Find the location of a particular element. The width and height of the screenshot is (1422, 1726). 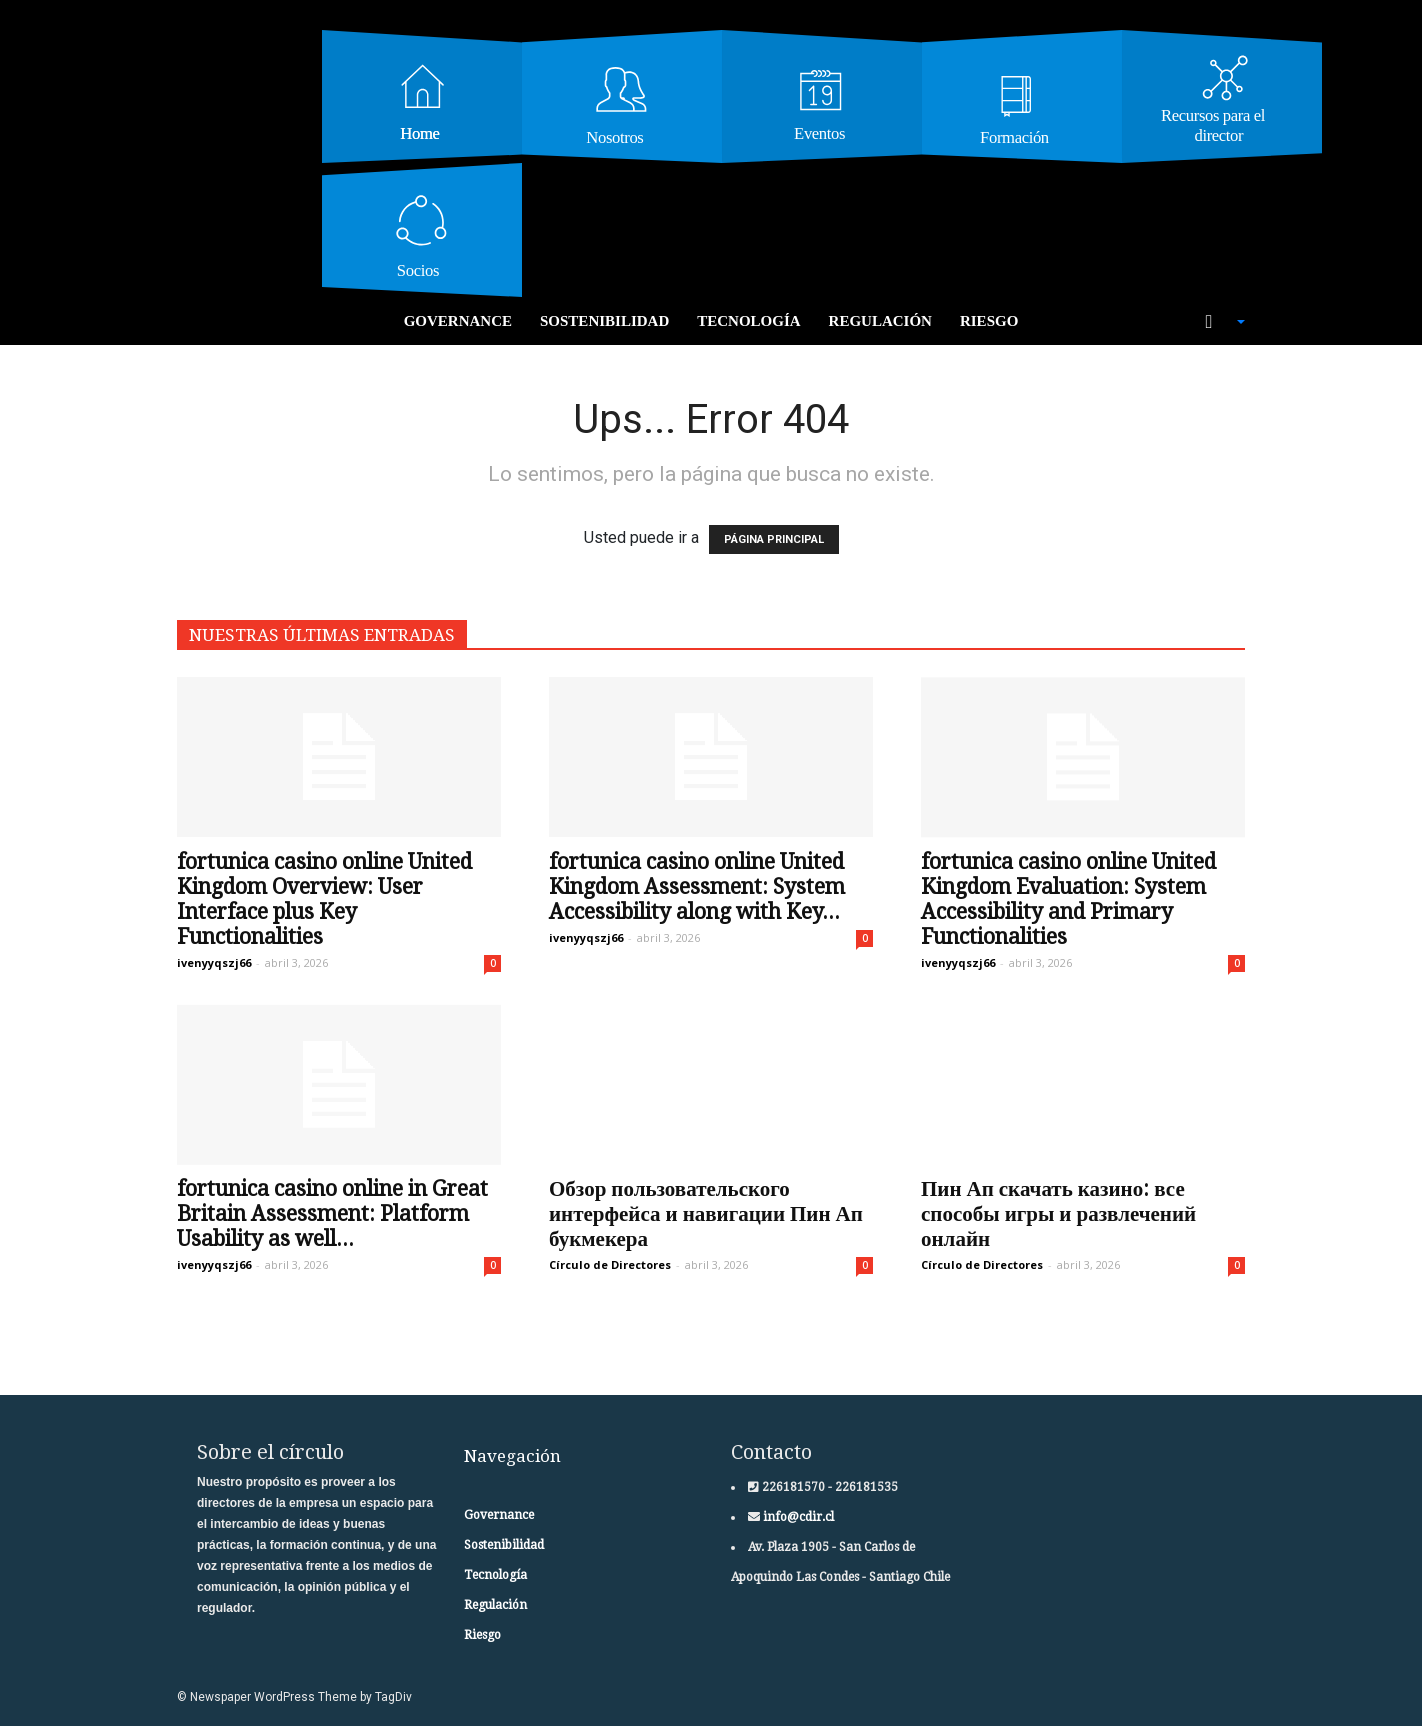

[button] is located at coordinates (1215, 322).